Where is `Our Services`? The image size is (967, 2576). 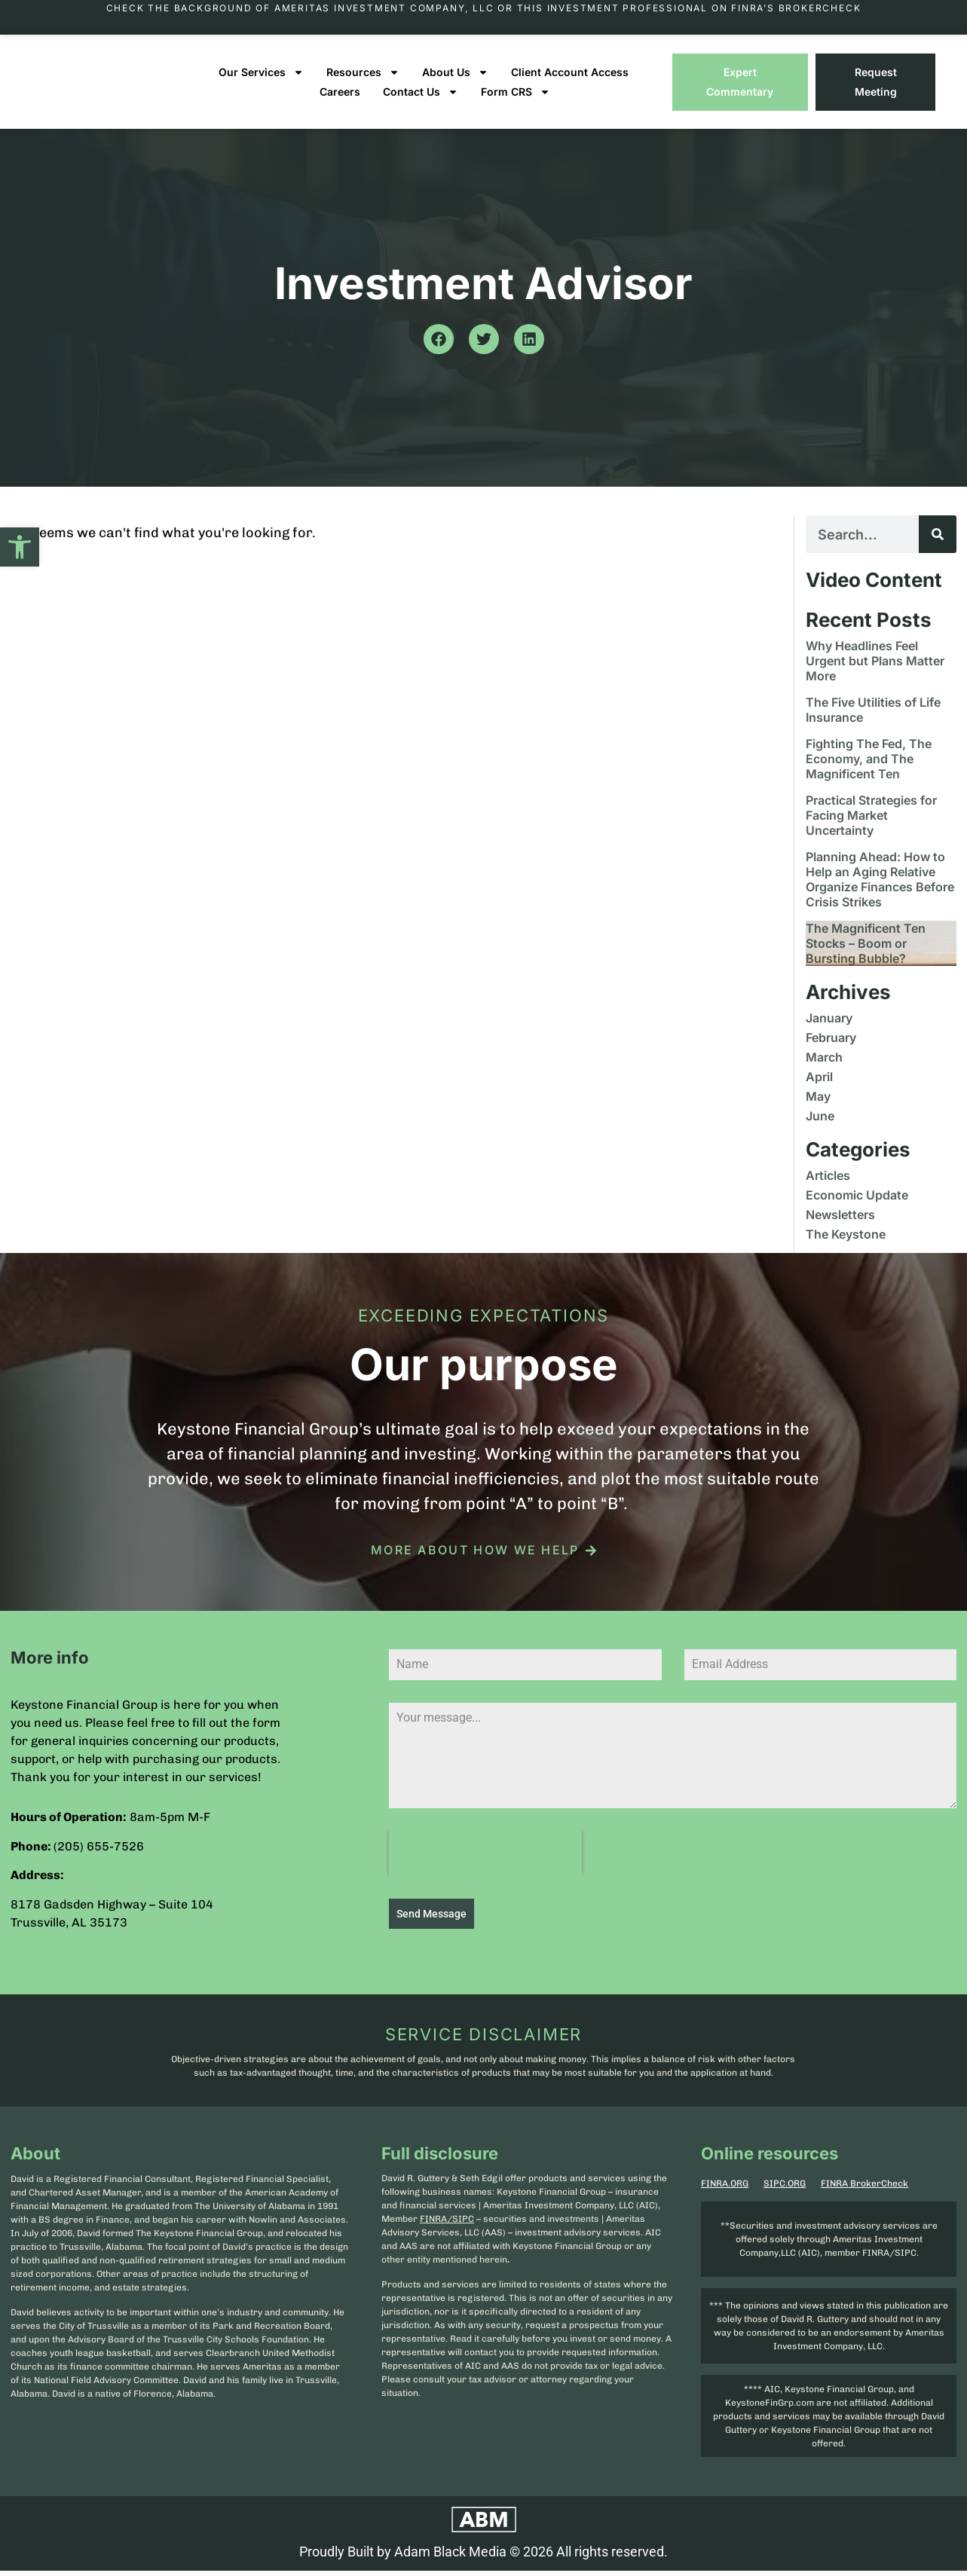
Our Services is located at coordinates (261, 83).